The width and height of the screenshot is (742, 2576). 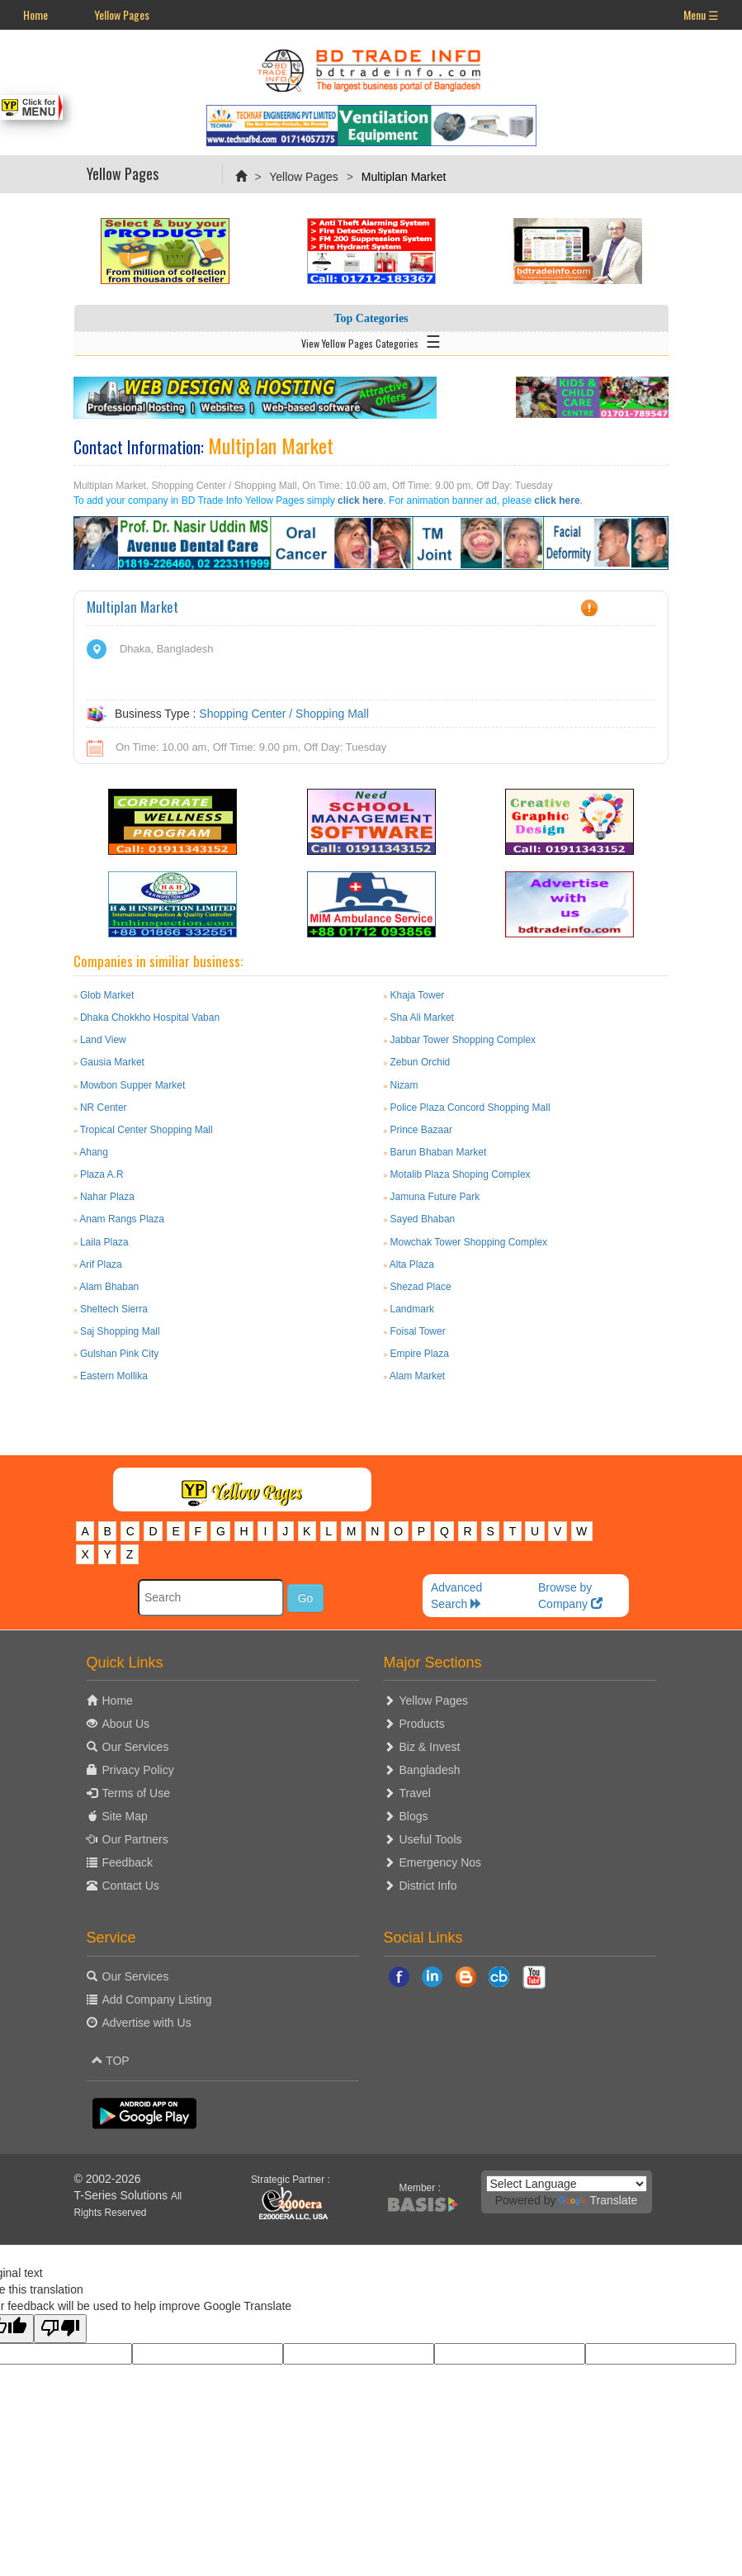 I want to click on Tropical Center Shopping Mall, so click(x=146, y=1130).